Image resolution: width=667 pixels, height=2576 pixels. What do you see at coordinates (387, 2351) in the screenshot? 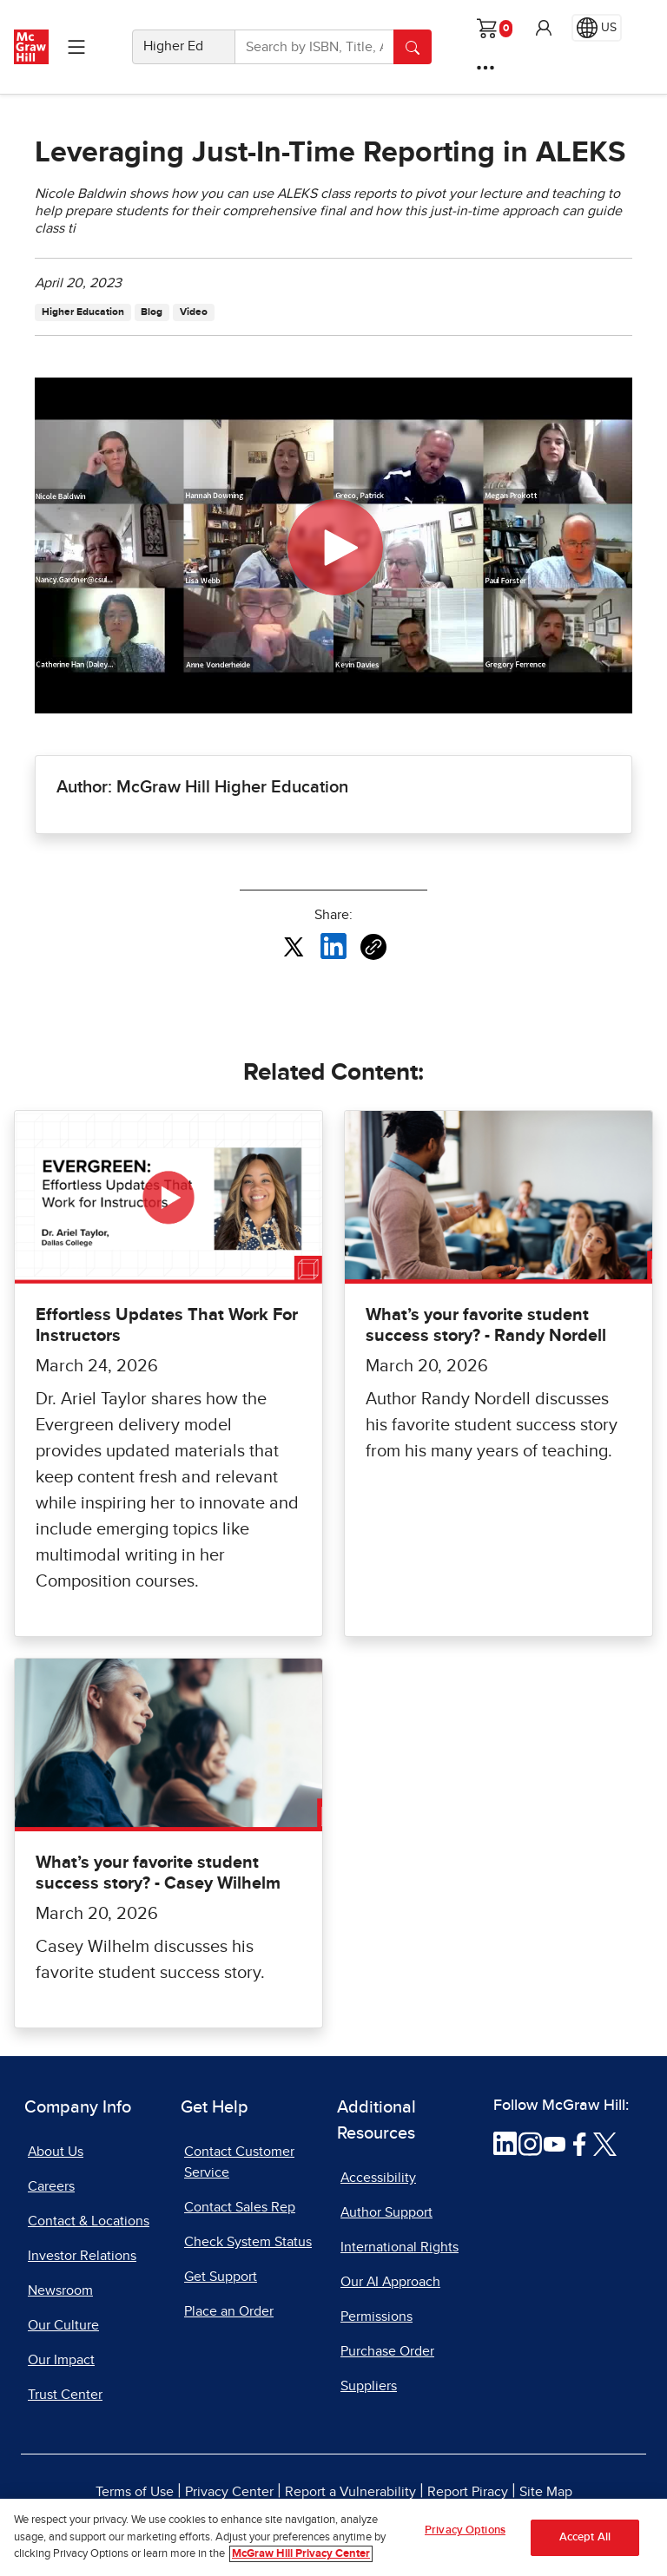
I see `Purchase Order` at bounding box center [387, 2351].